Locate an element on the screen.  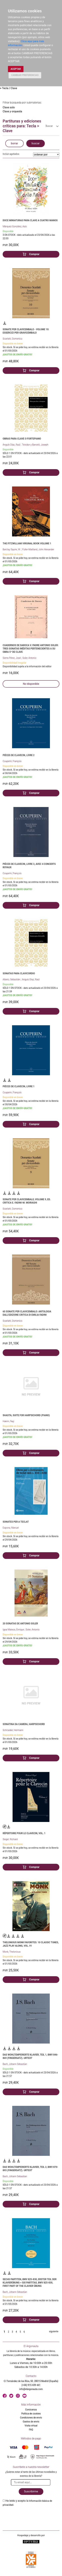
Espona, Manuel is located at coordinates (11, 1527).